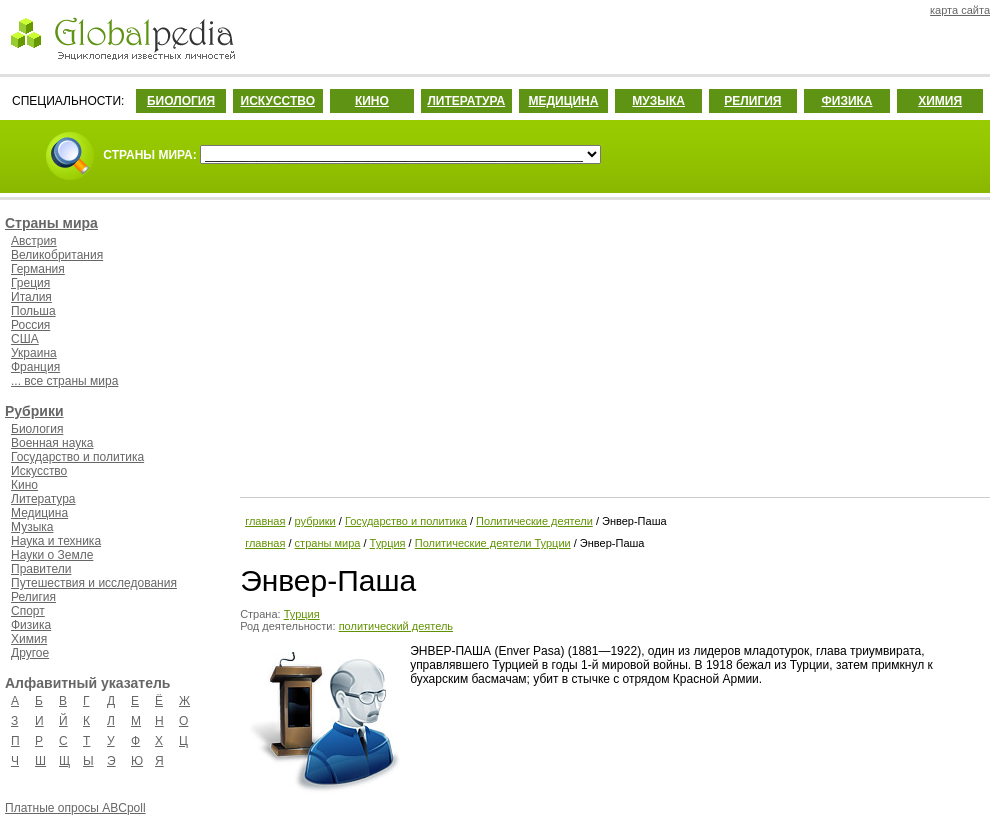  I want to click on Страны мира, so click(51, 223).